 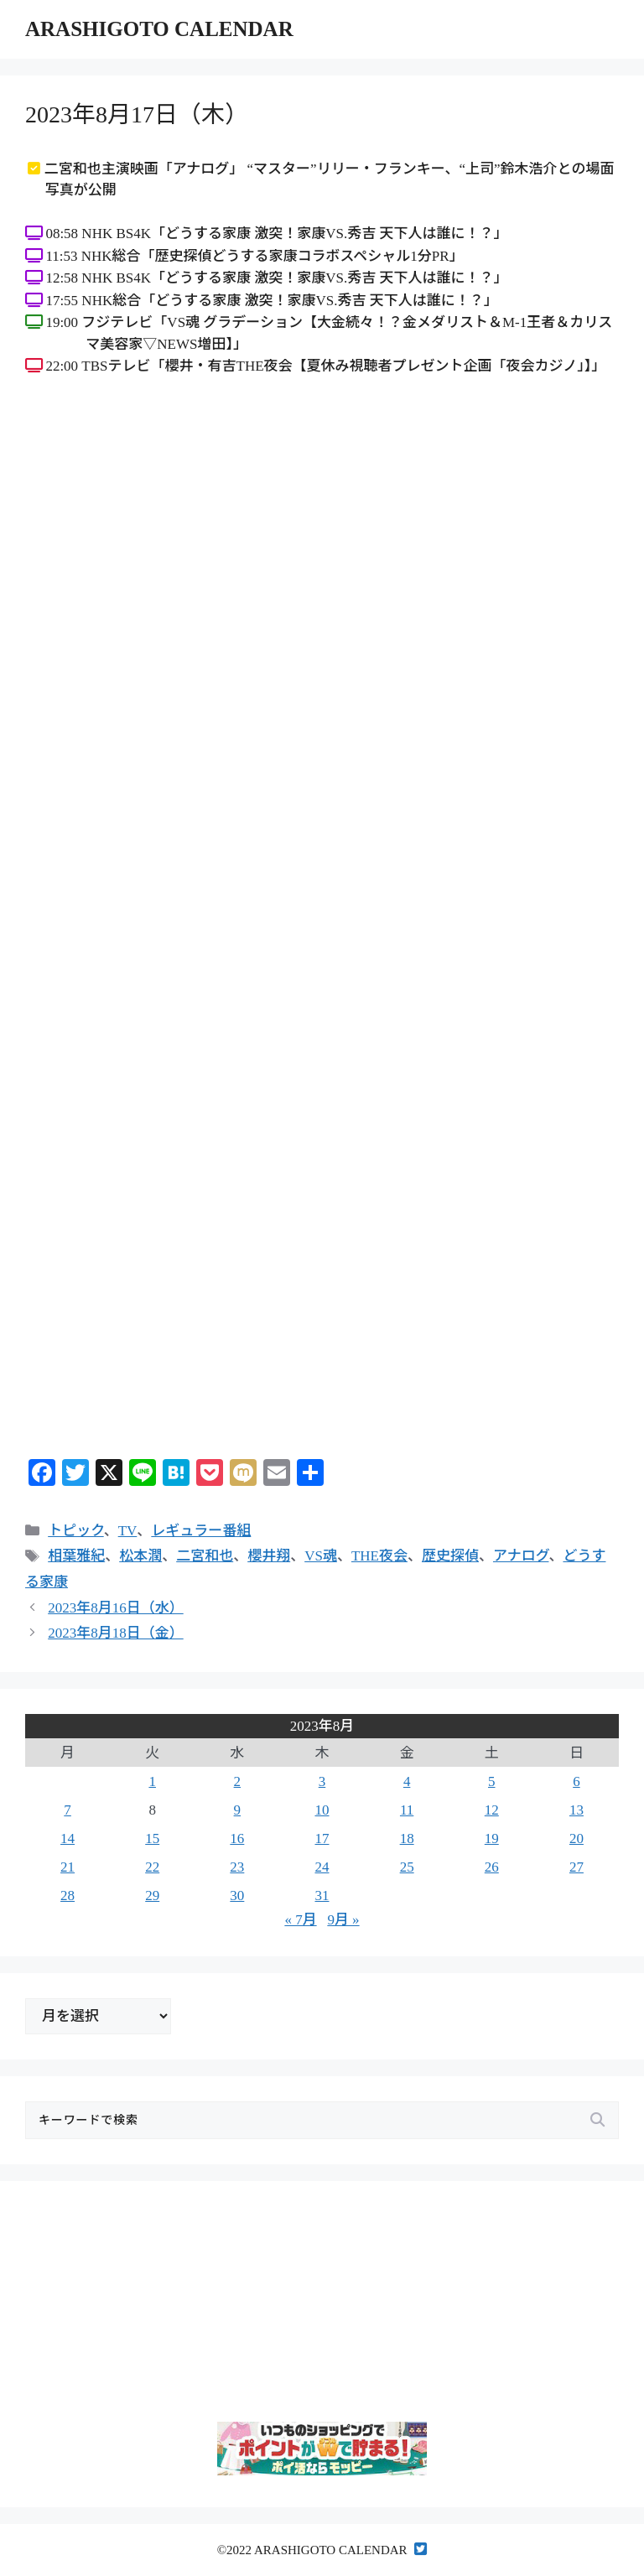 I want to click on 18 [2023年8月18日 に投稿を公開], so click(x=407, y=1838).